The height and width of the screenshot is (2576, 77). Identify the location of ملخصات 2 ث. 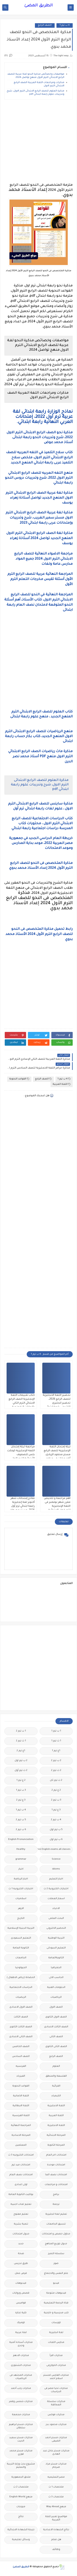
(21, 2487).